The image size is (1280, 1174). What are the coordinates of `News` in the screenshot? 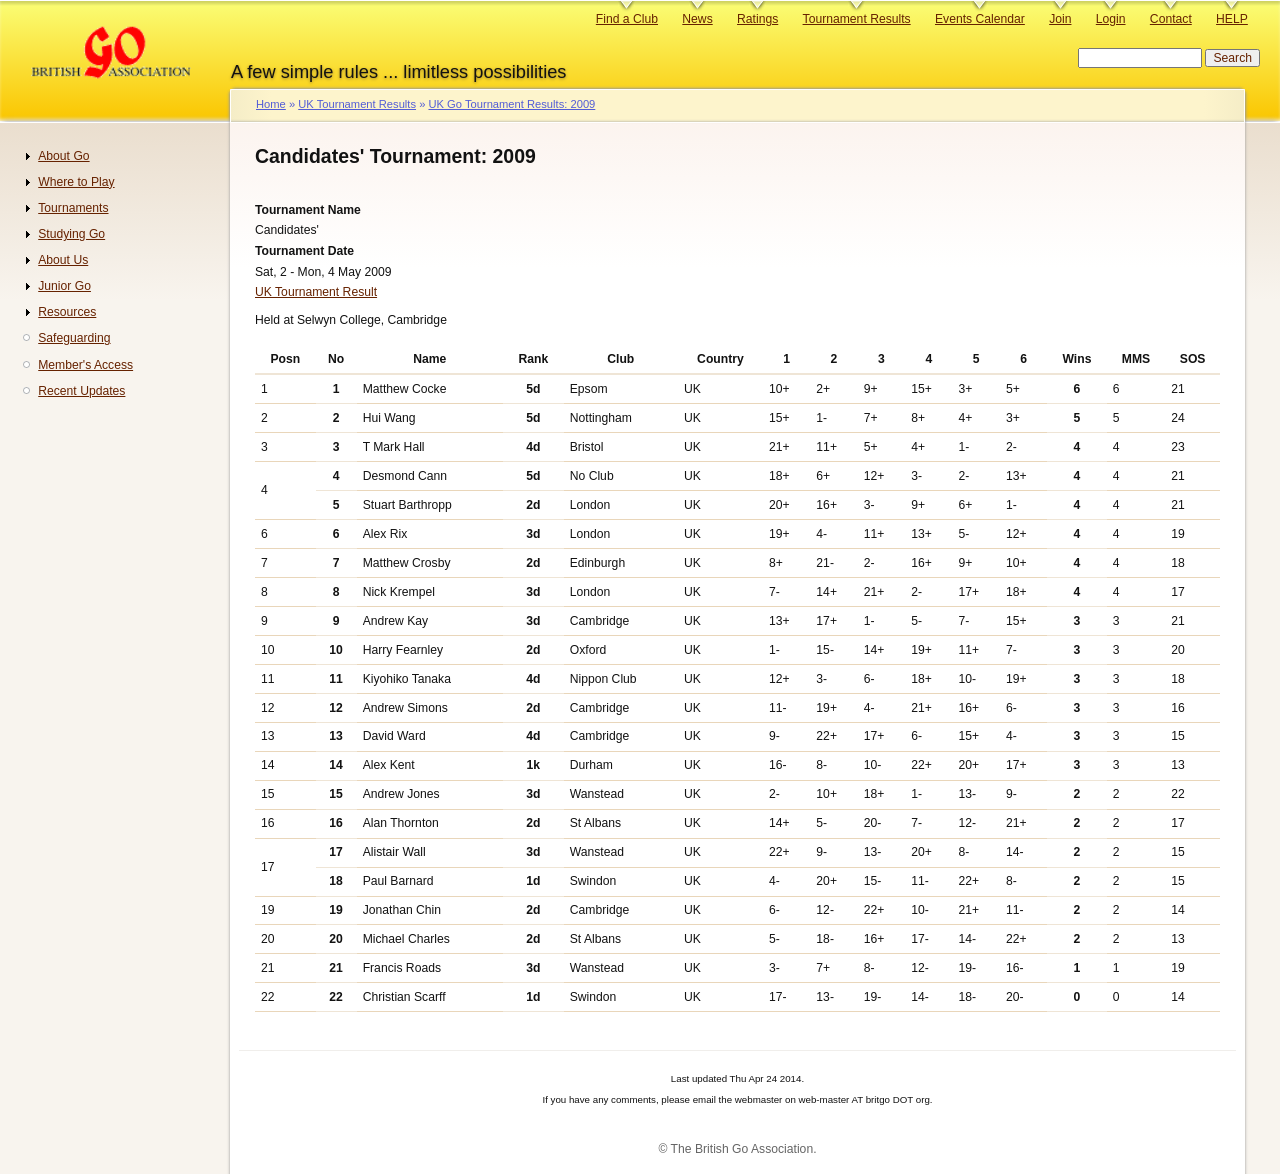 It's located at (697, 19).